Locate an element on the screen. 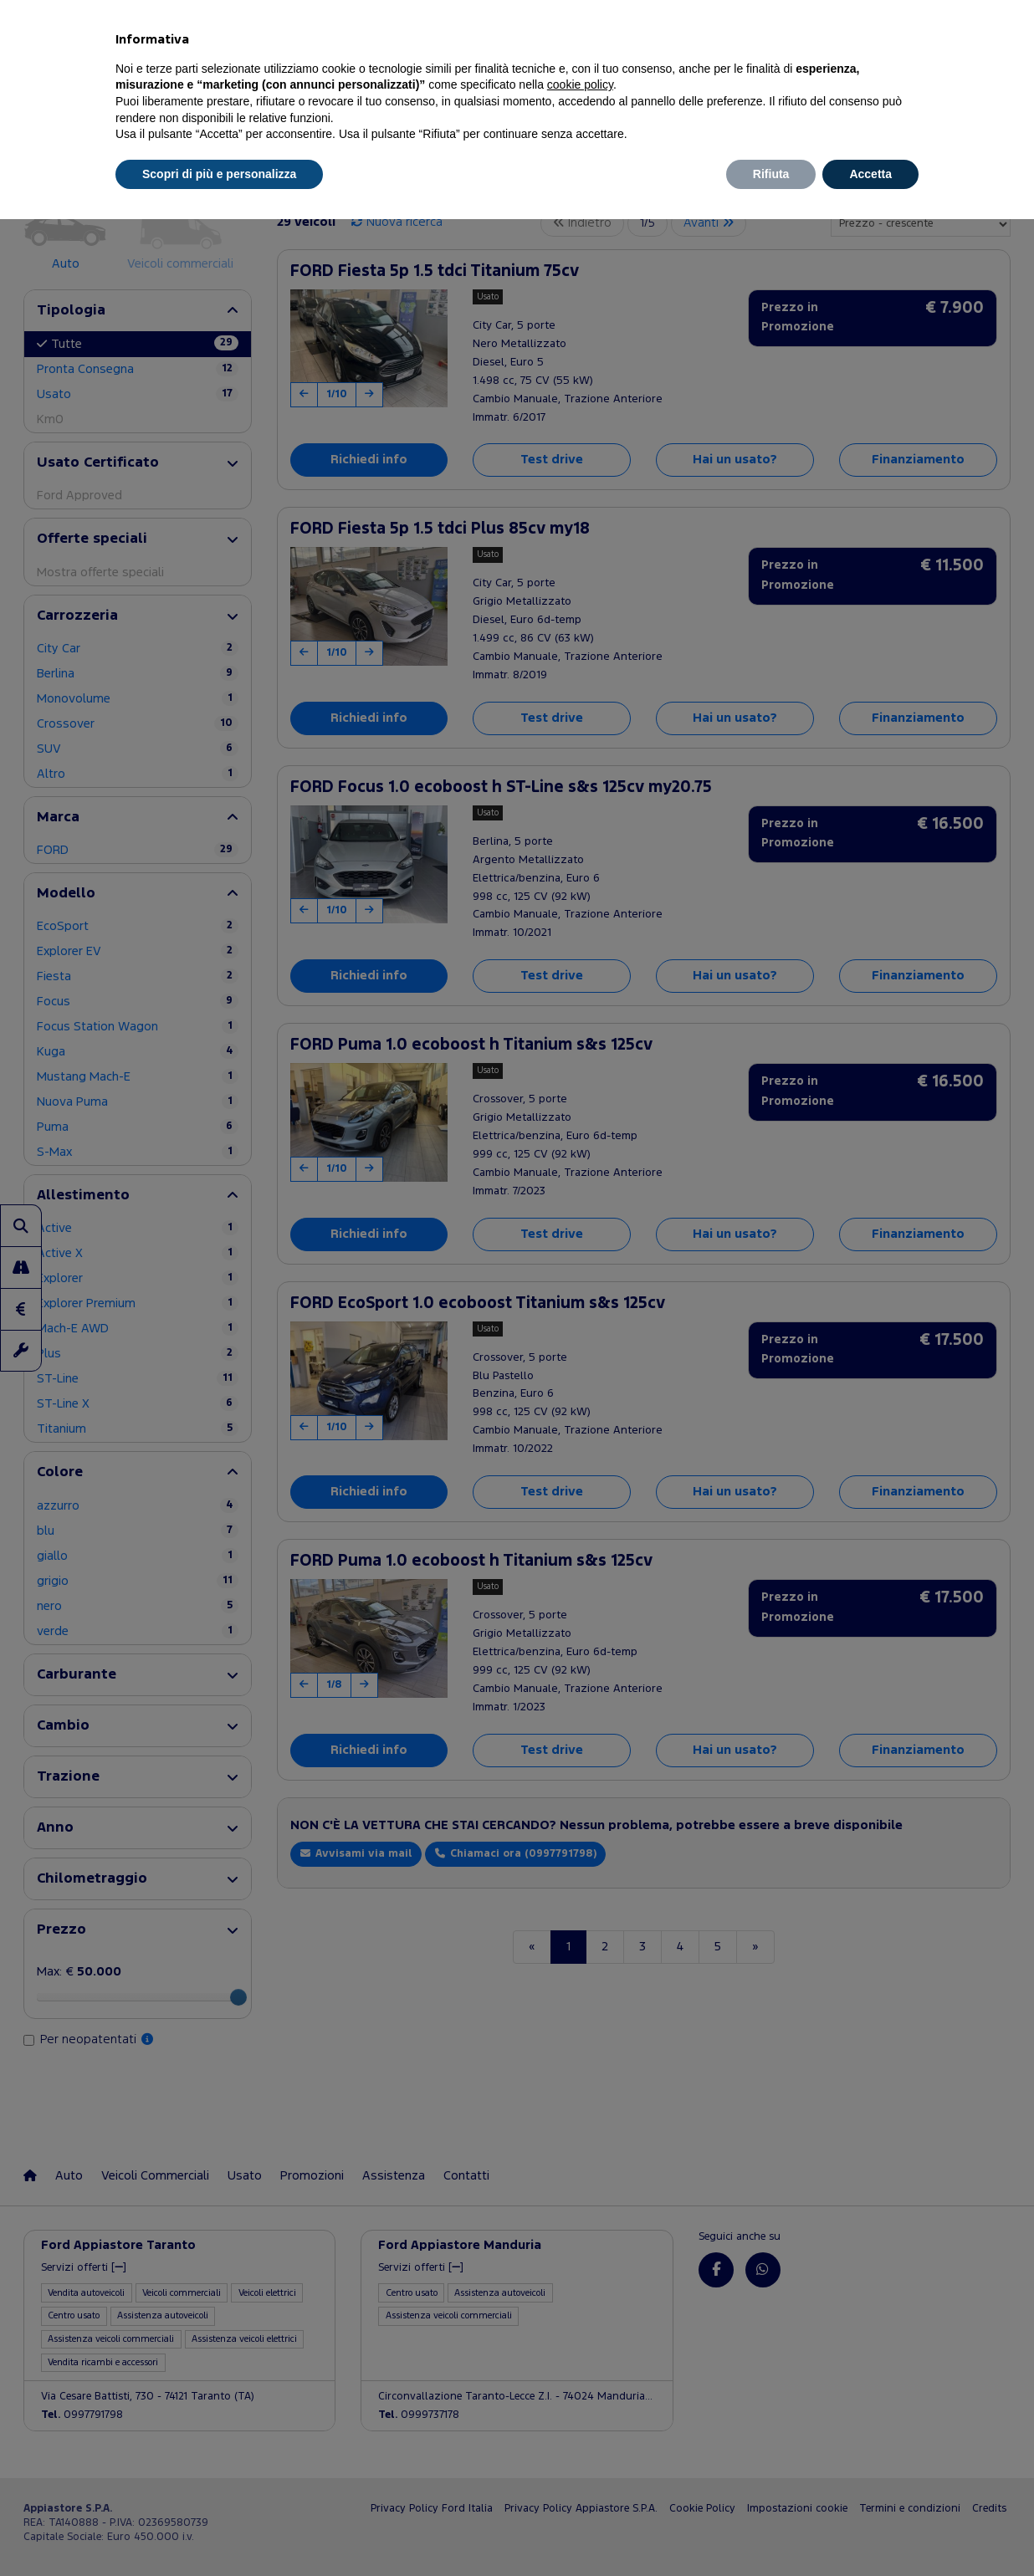 The height and width of the screenshot is (2576, 1034). cookie policy [button] is located at coordinates (580, 84).